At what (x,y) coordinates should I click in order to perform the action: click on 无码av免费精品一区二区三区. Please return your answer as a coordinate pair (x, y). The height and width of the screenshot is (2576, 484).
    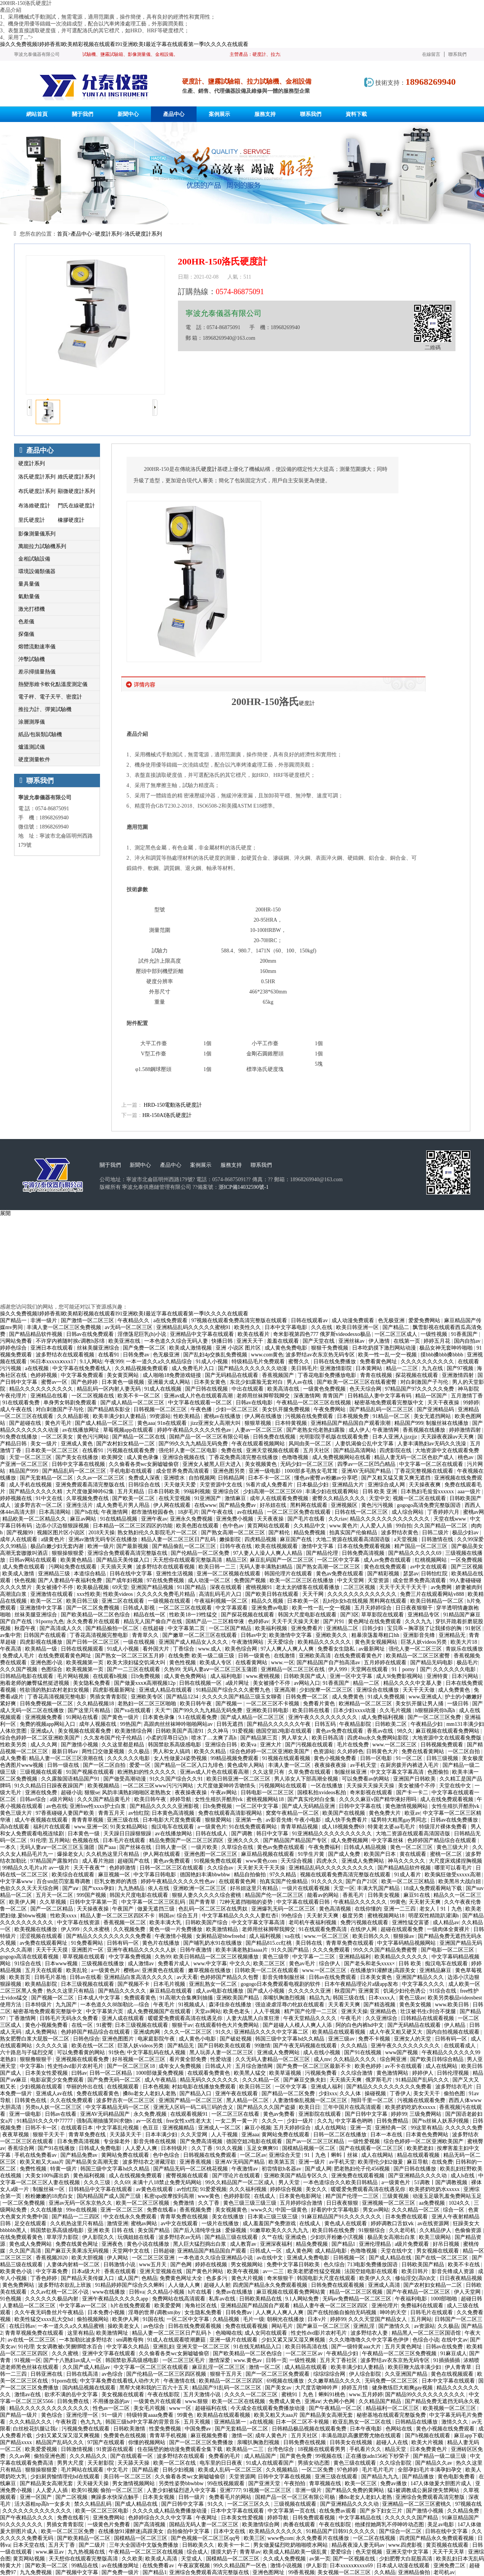
    Looking at the image, I should click on (357, 2299).